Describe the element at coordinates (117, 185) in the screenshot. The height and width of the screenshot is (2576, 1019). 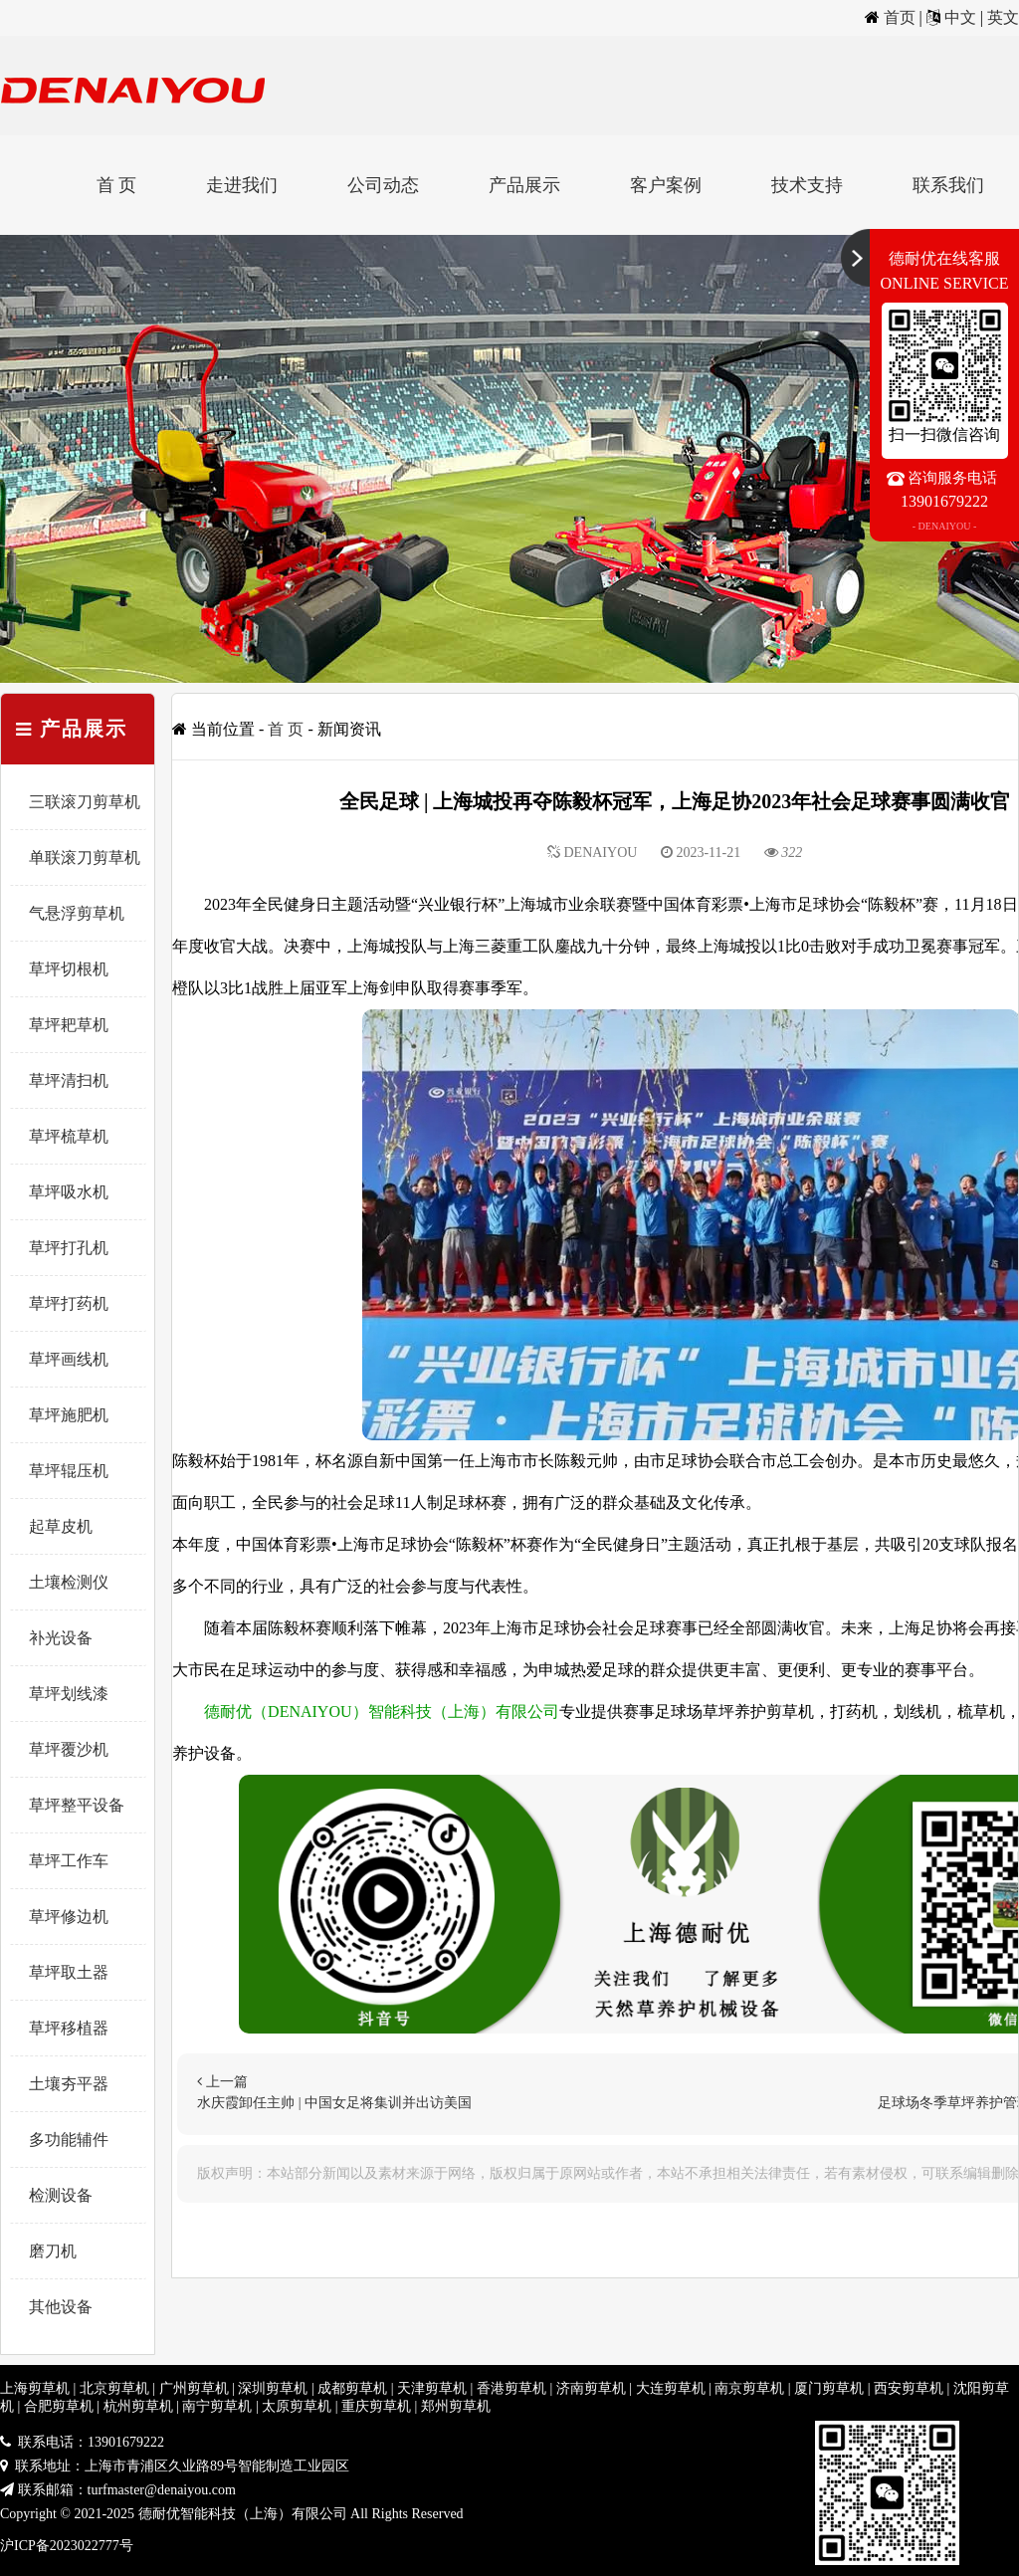
I see `首 页` at that location.